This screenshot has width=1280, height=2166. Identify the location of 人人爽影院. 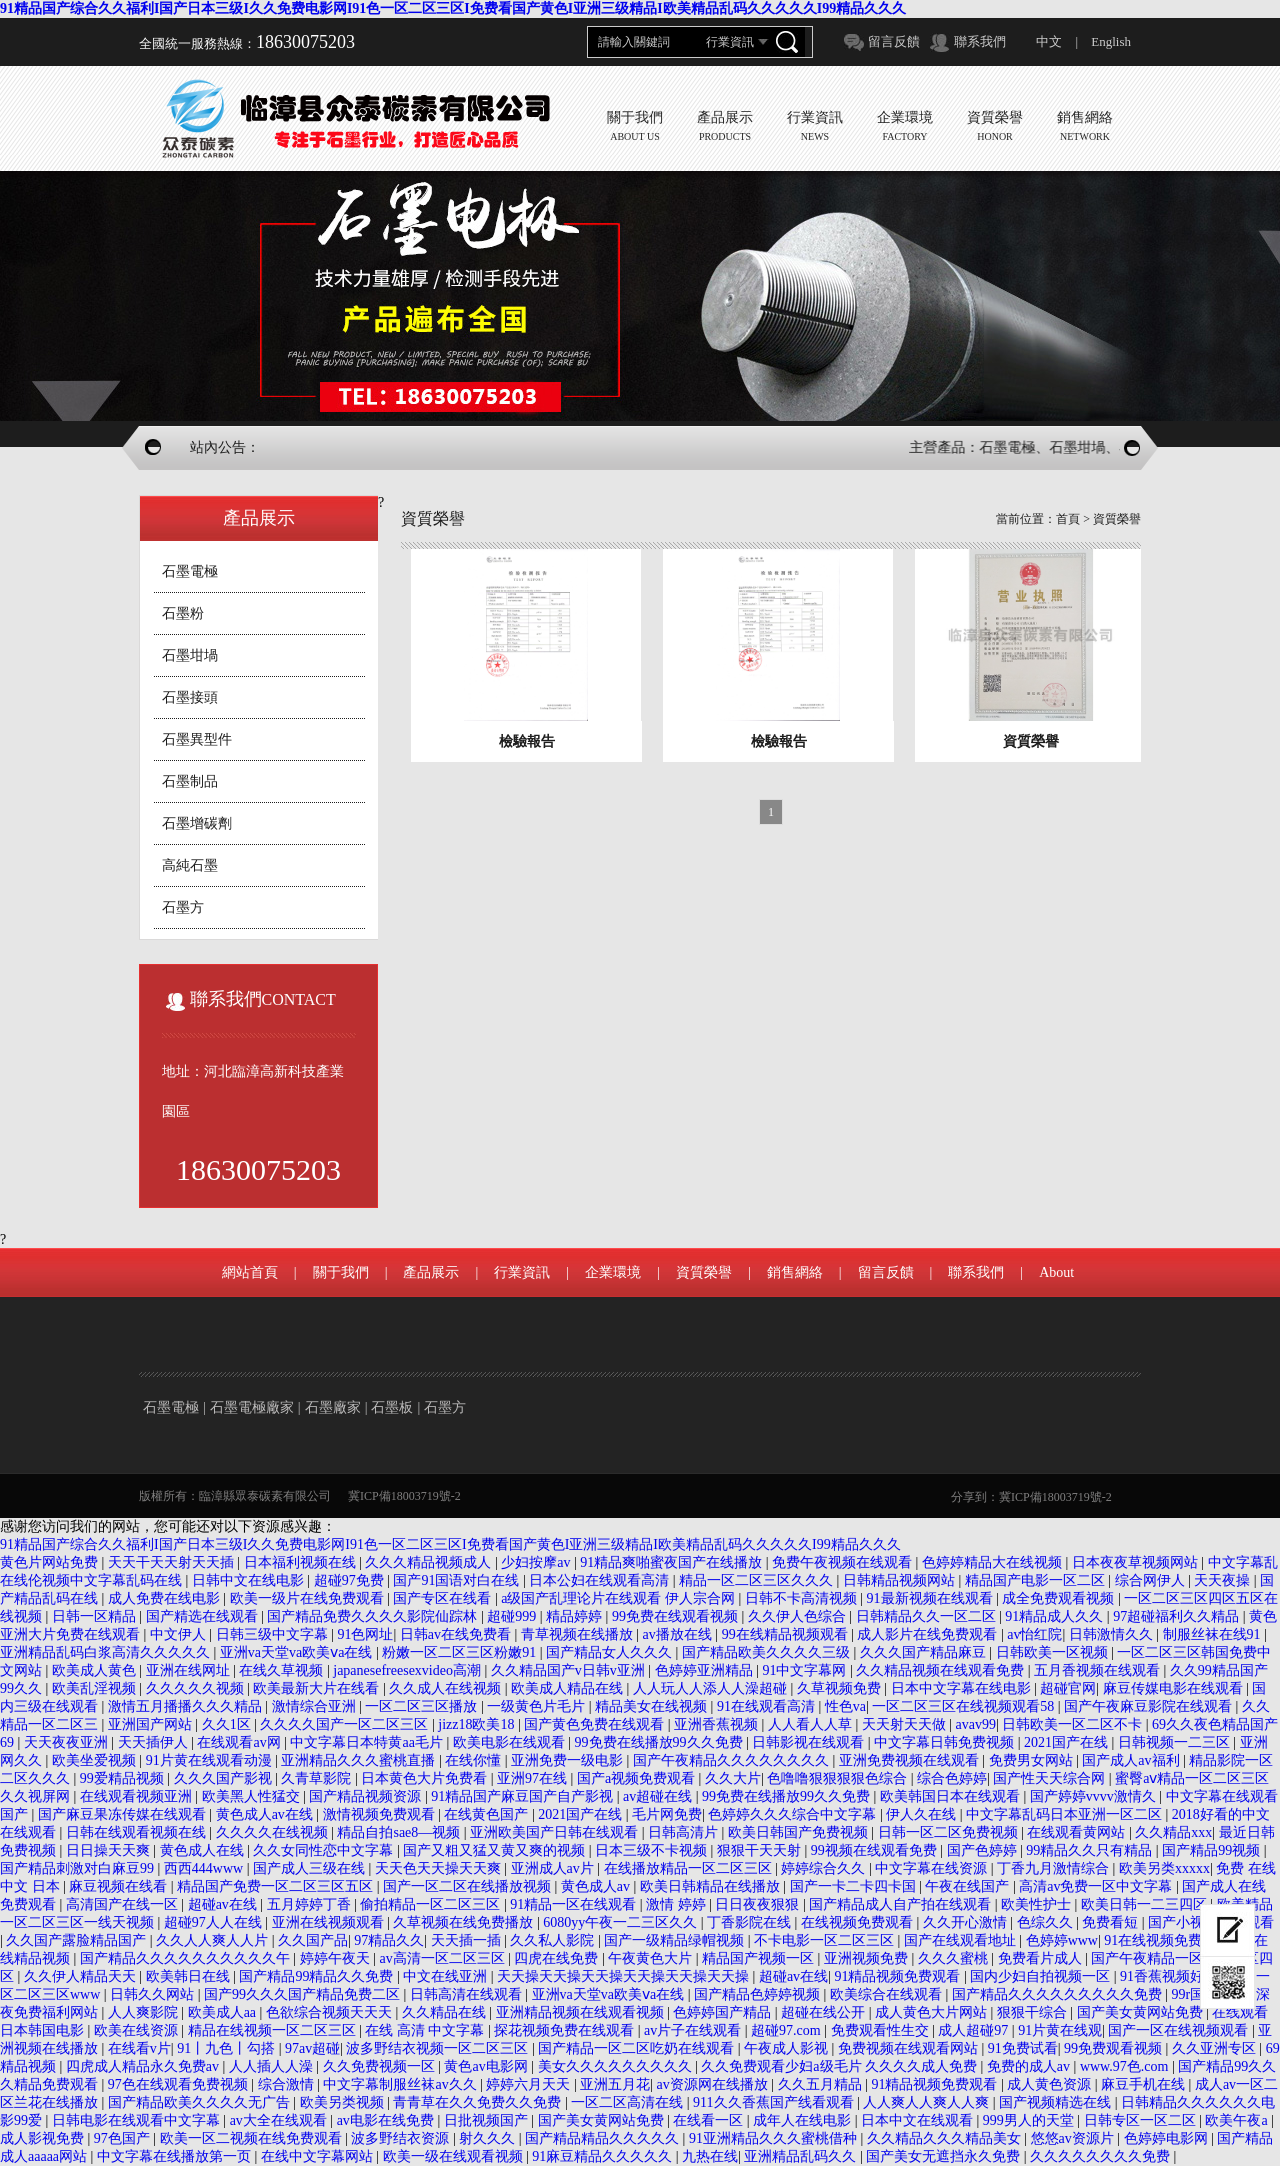
(145, 2012).